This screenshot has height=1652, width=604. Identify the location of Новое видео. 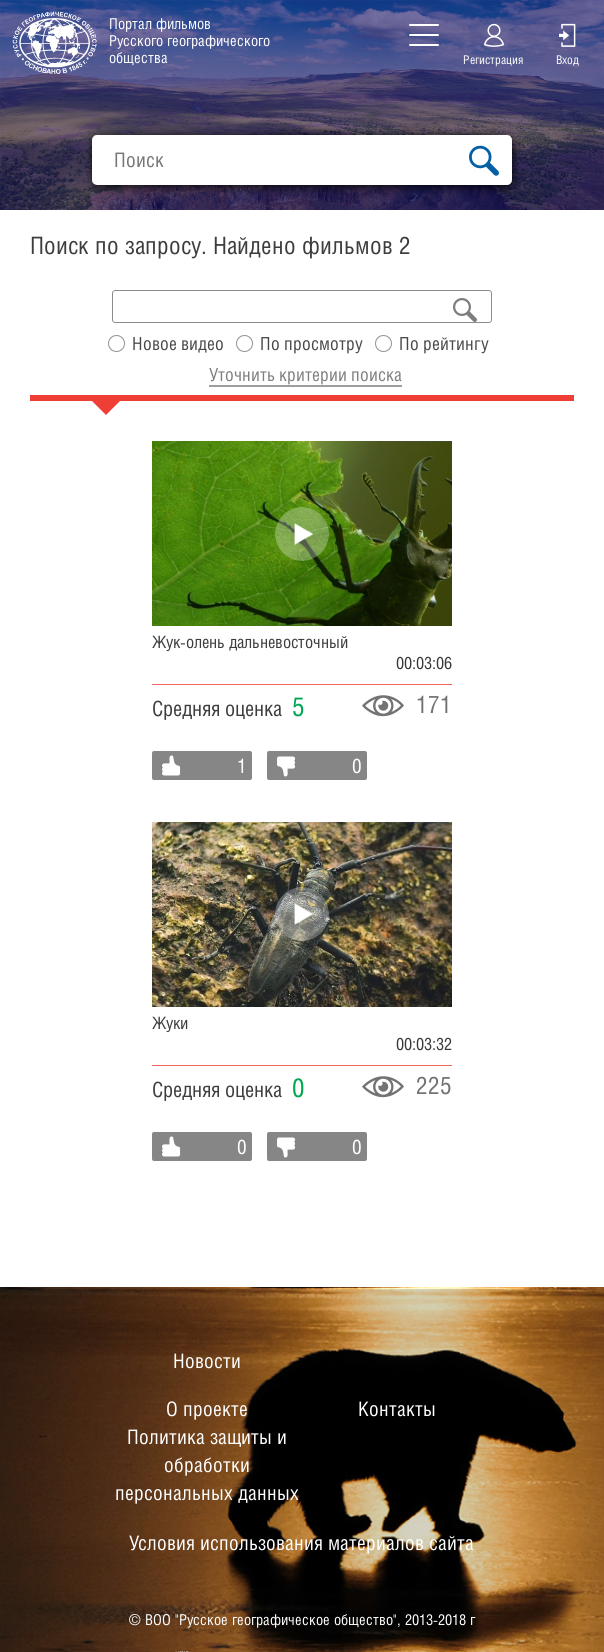
(178, 343).